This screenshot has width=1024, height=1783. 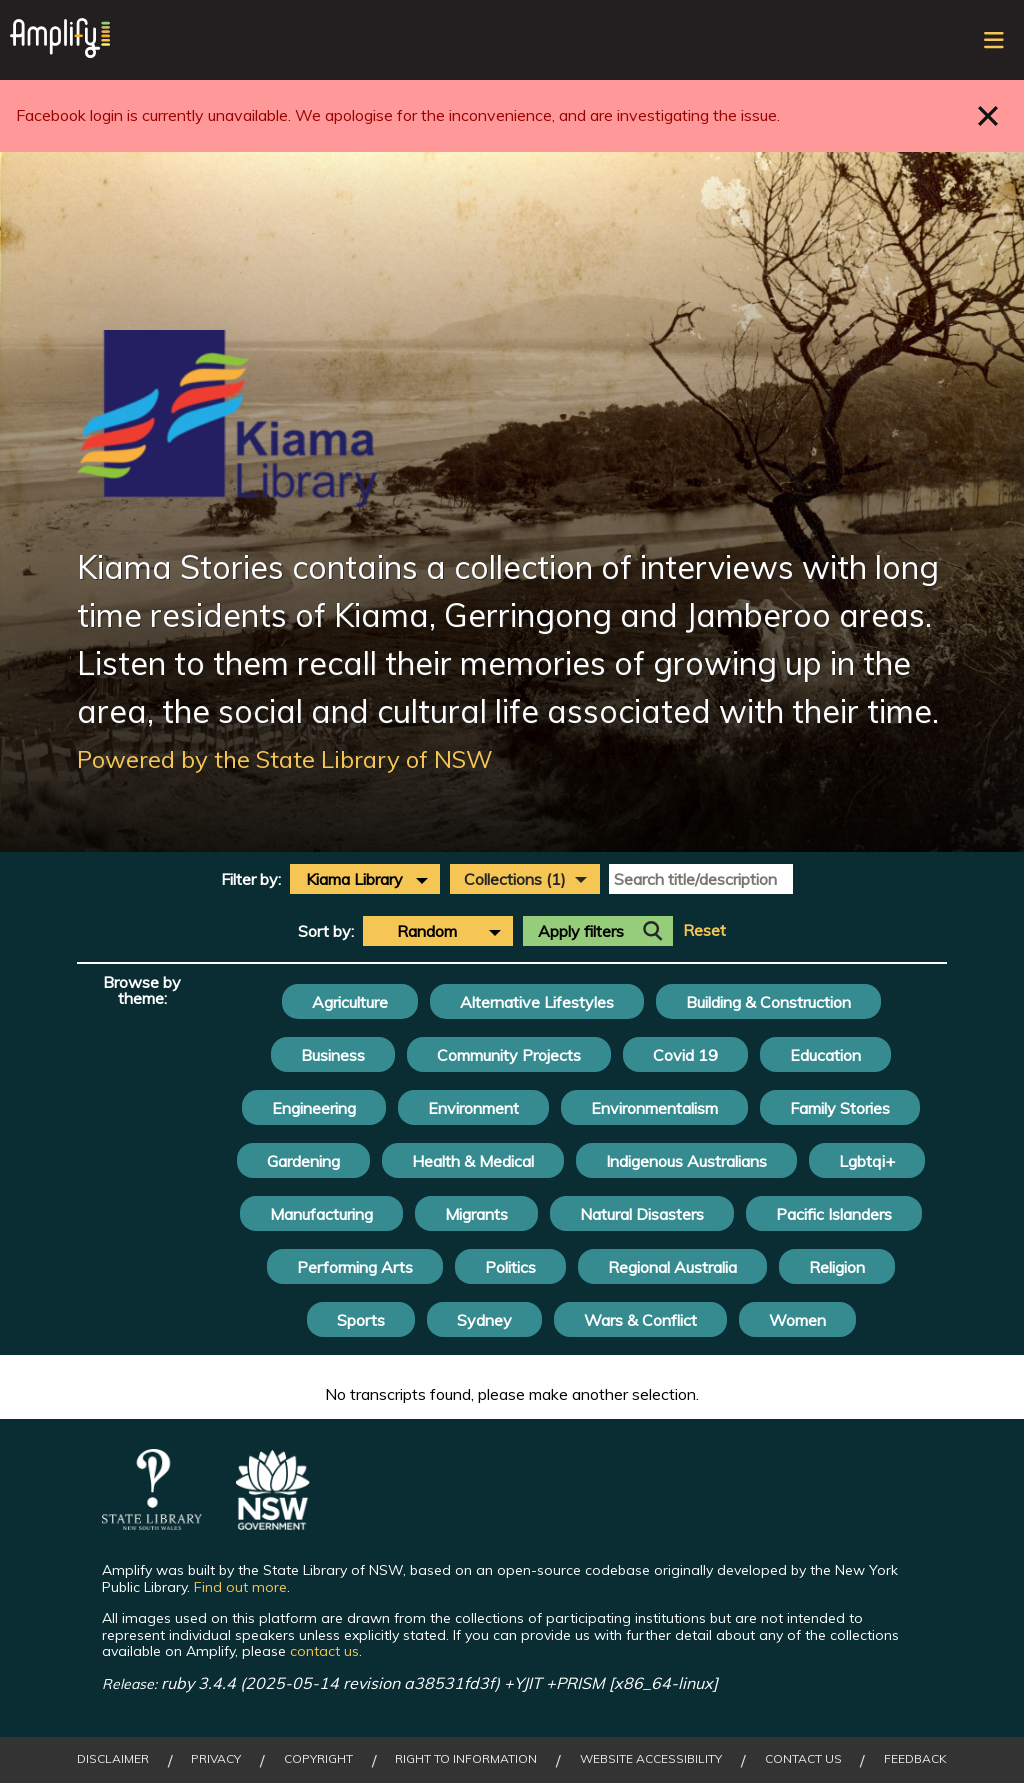 What do you see at coordinates (285, 759) in the screenshot?
I see `Powered by the State Library of NSW` at bounding box center [285, 759].